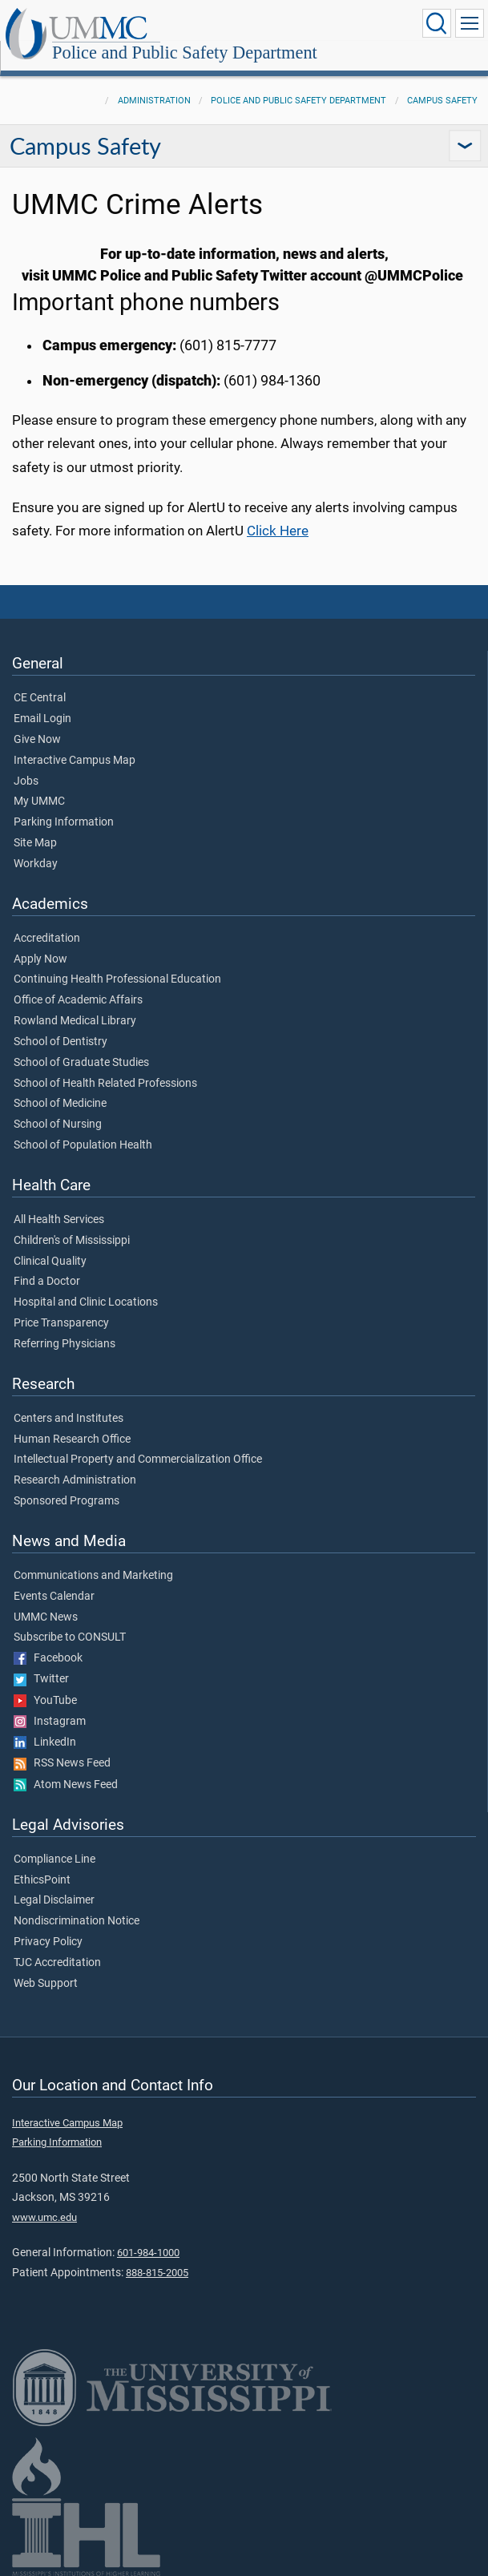 This screenshot has height=2576, width=488. Describe the element at coordinates (54, 1596) in the screenshot. I see `Events Calendar` at that location.